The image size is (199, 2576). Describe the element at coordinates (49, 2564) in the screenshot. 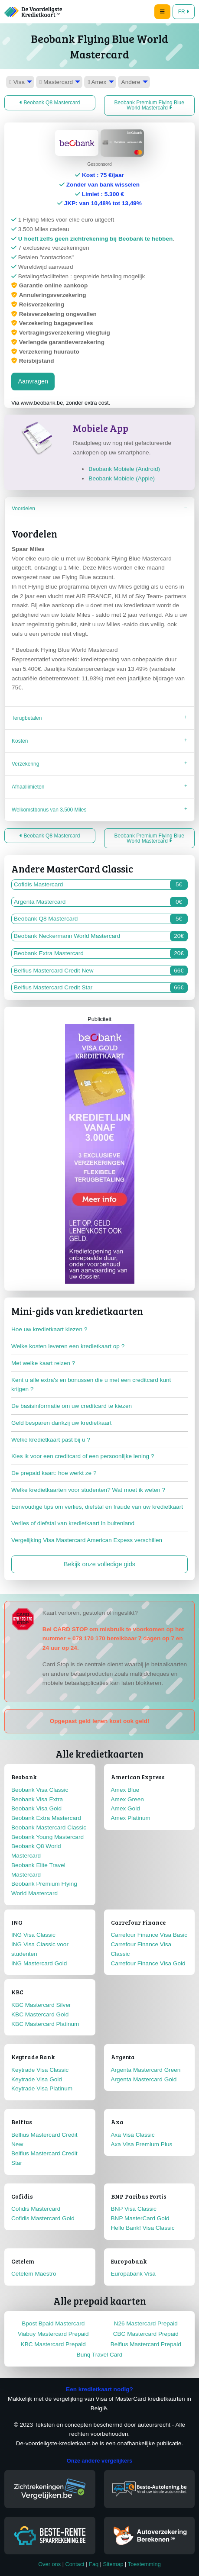

I see `Over ons` at that location.